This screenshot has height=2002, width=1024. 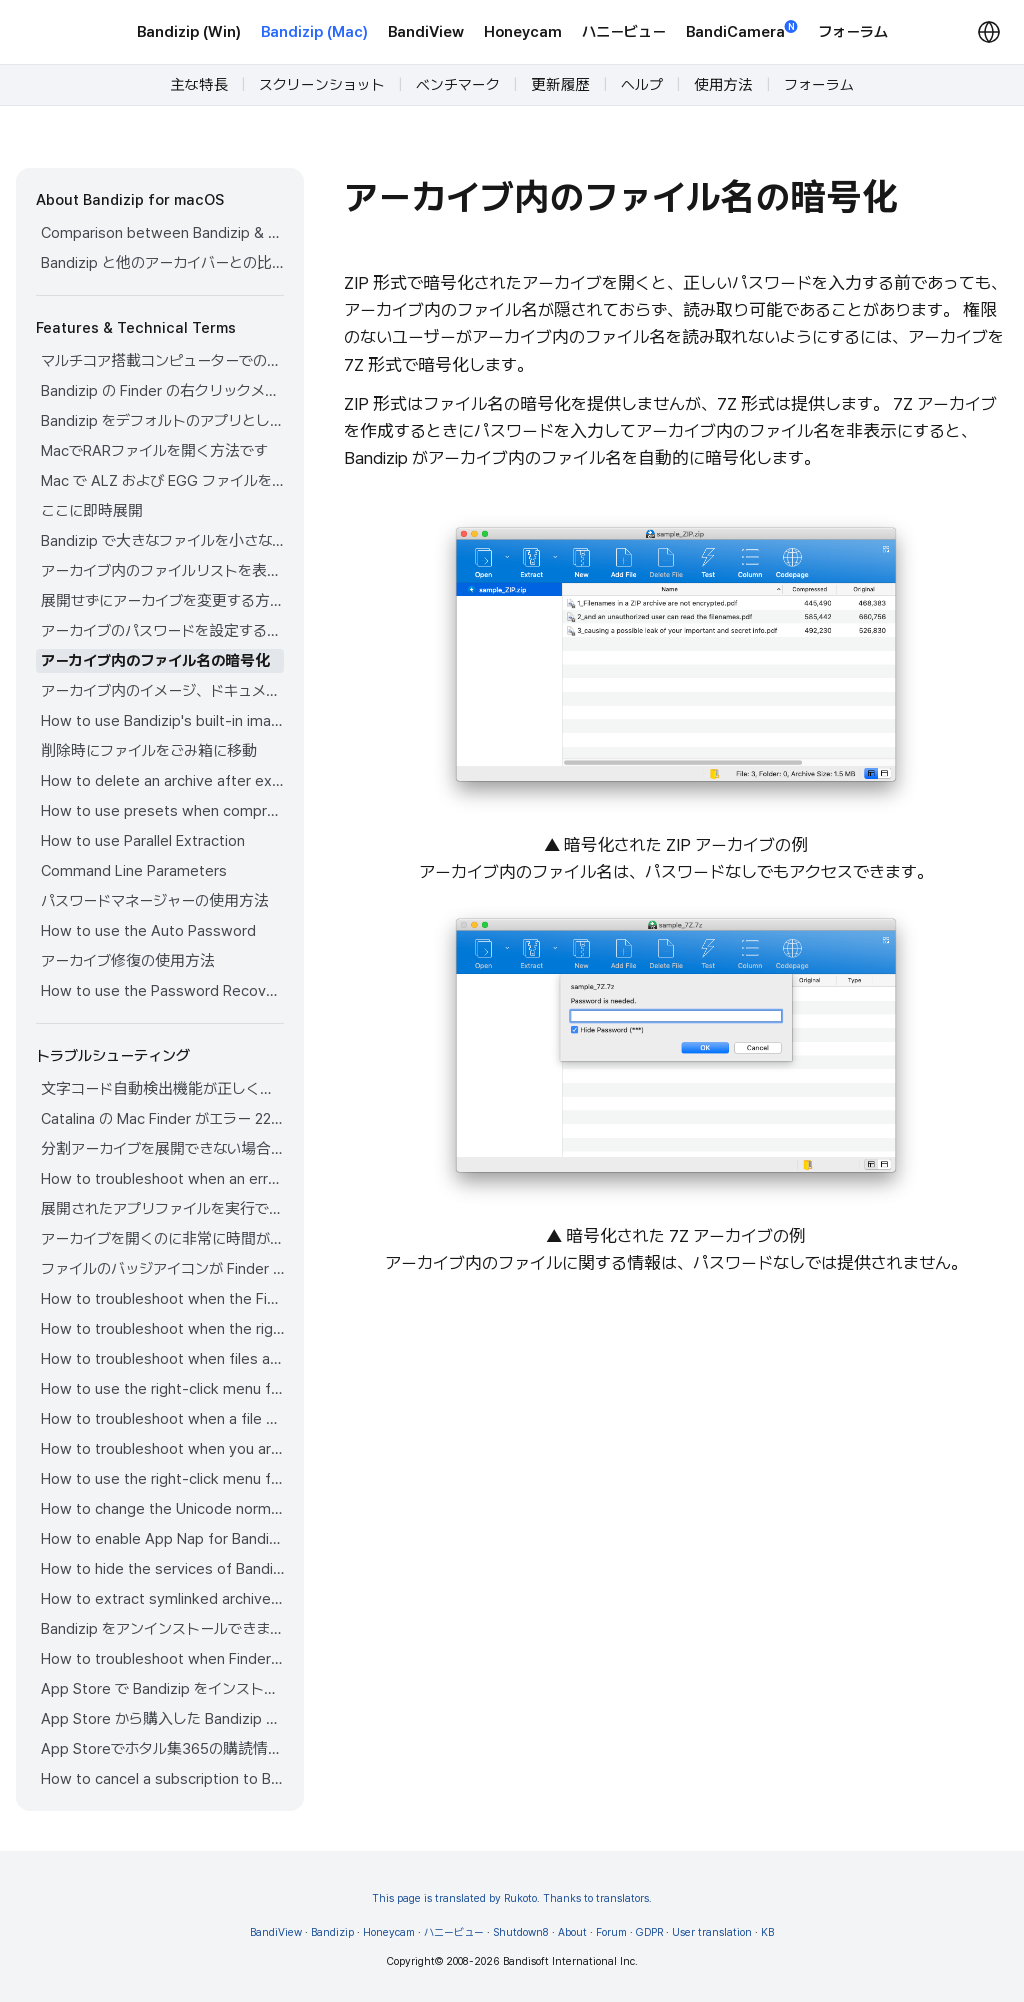 I want to click on 更新履歴, so click(x=560, y=85).